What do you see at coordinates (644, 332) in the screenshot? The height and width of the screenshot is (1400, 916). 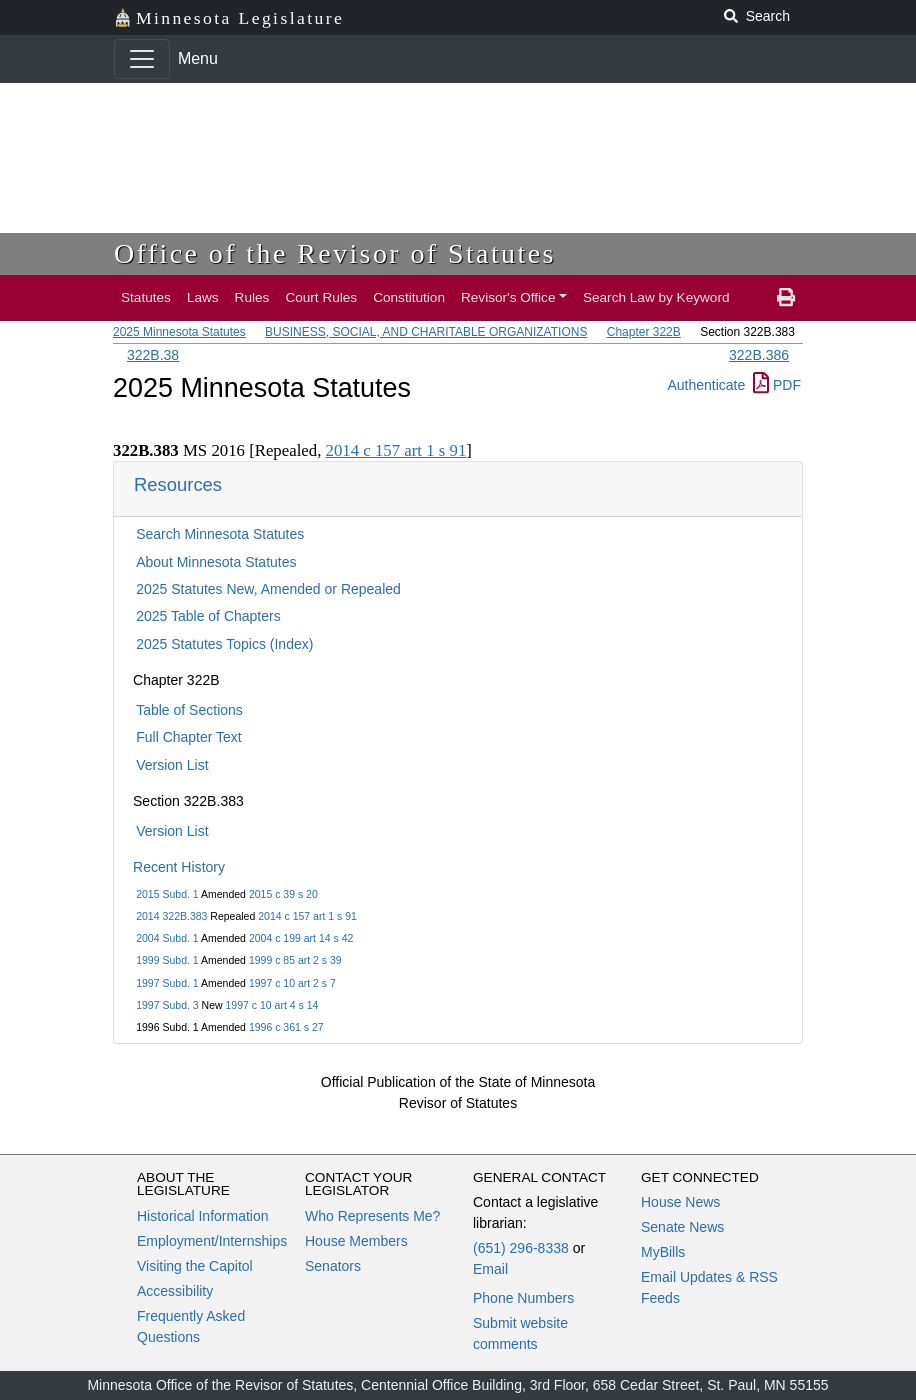 I see `Chapter 322B` at bounding box center [644, 332].